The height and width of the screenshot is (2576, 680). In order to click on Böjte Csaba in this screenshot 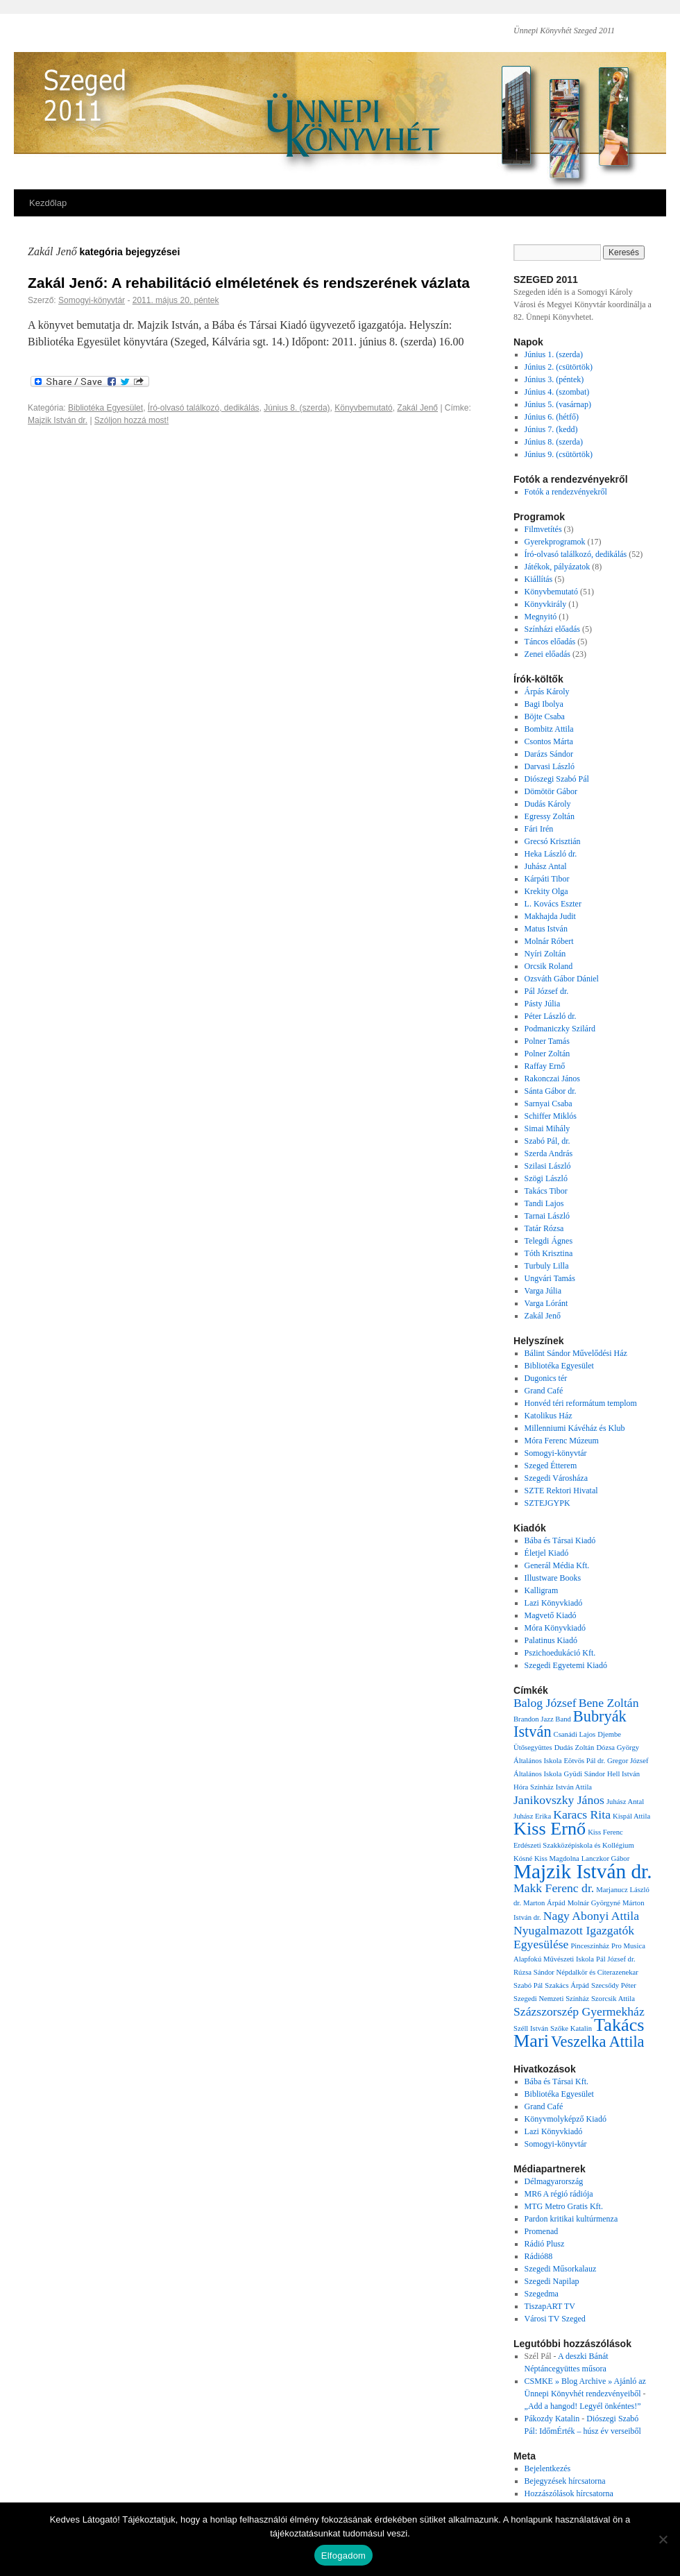, I will do `click(545, 716)`.